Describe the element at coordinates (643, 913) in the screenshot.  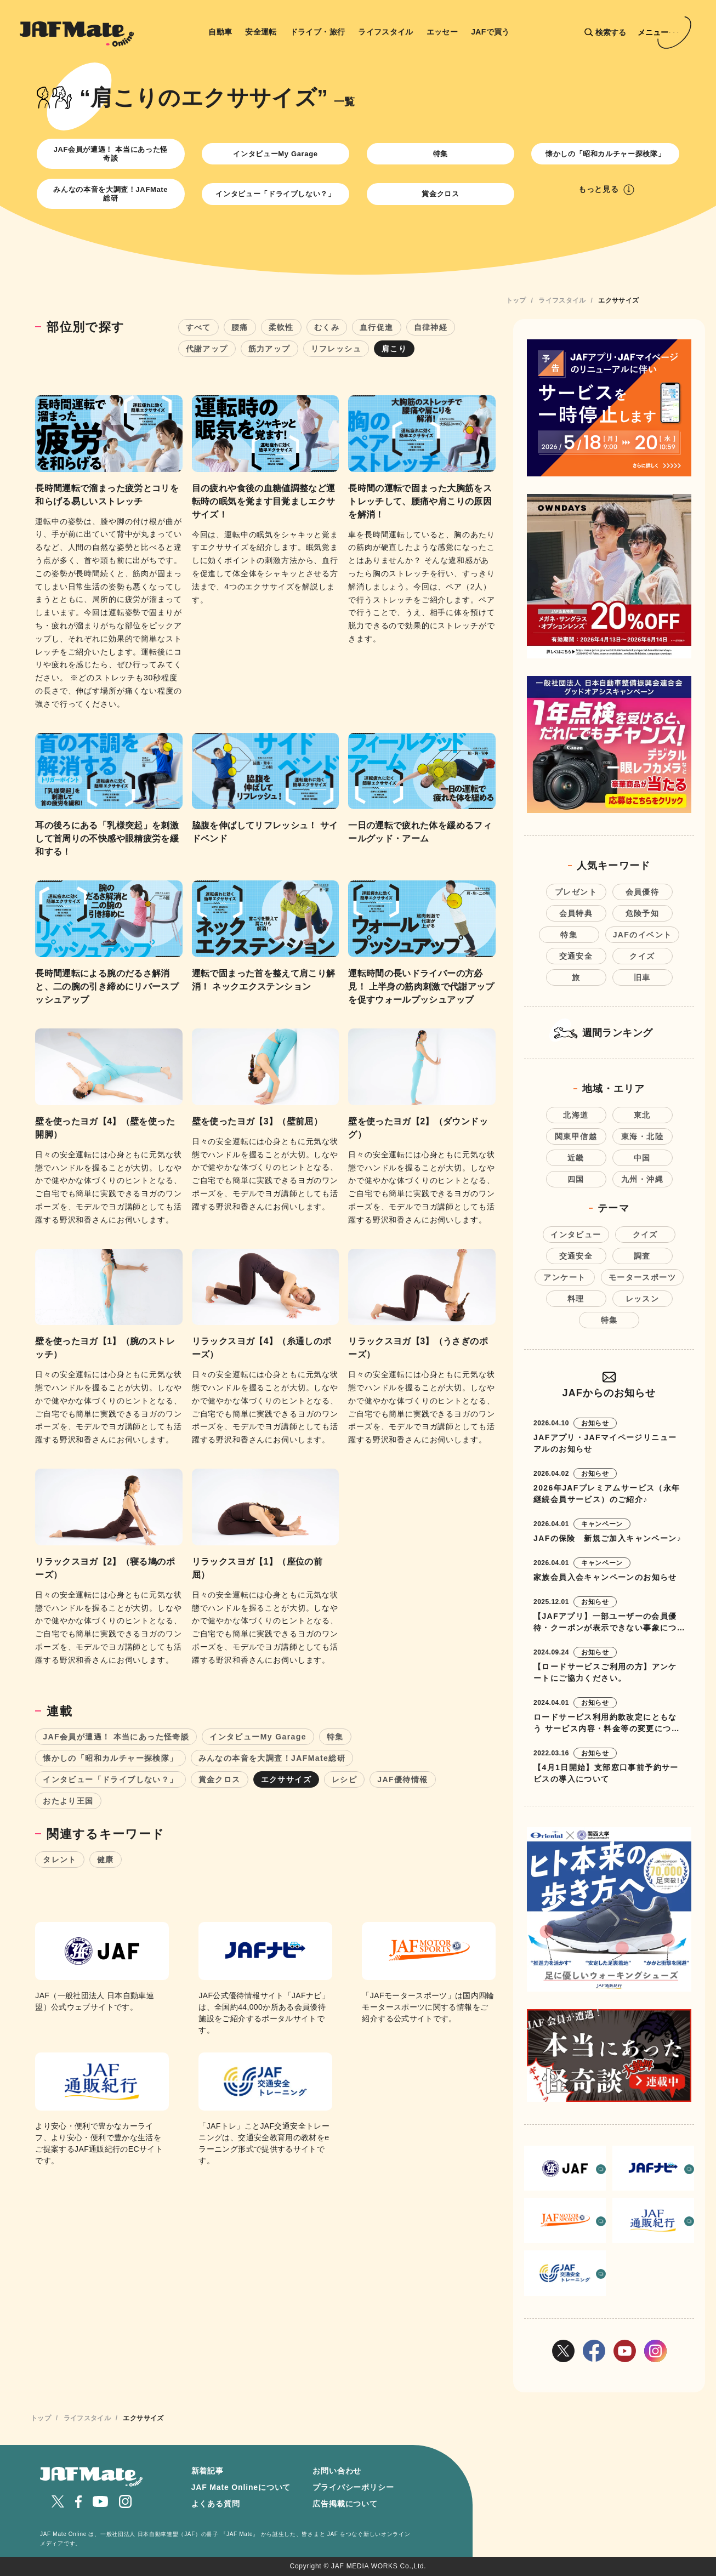
I see `危険予知` at that location.